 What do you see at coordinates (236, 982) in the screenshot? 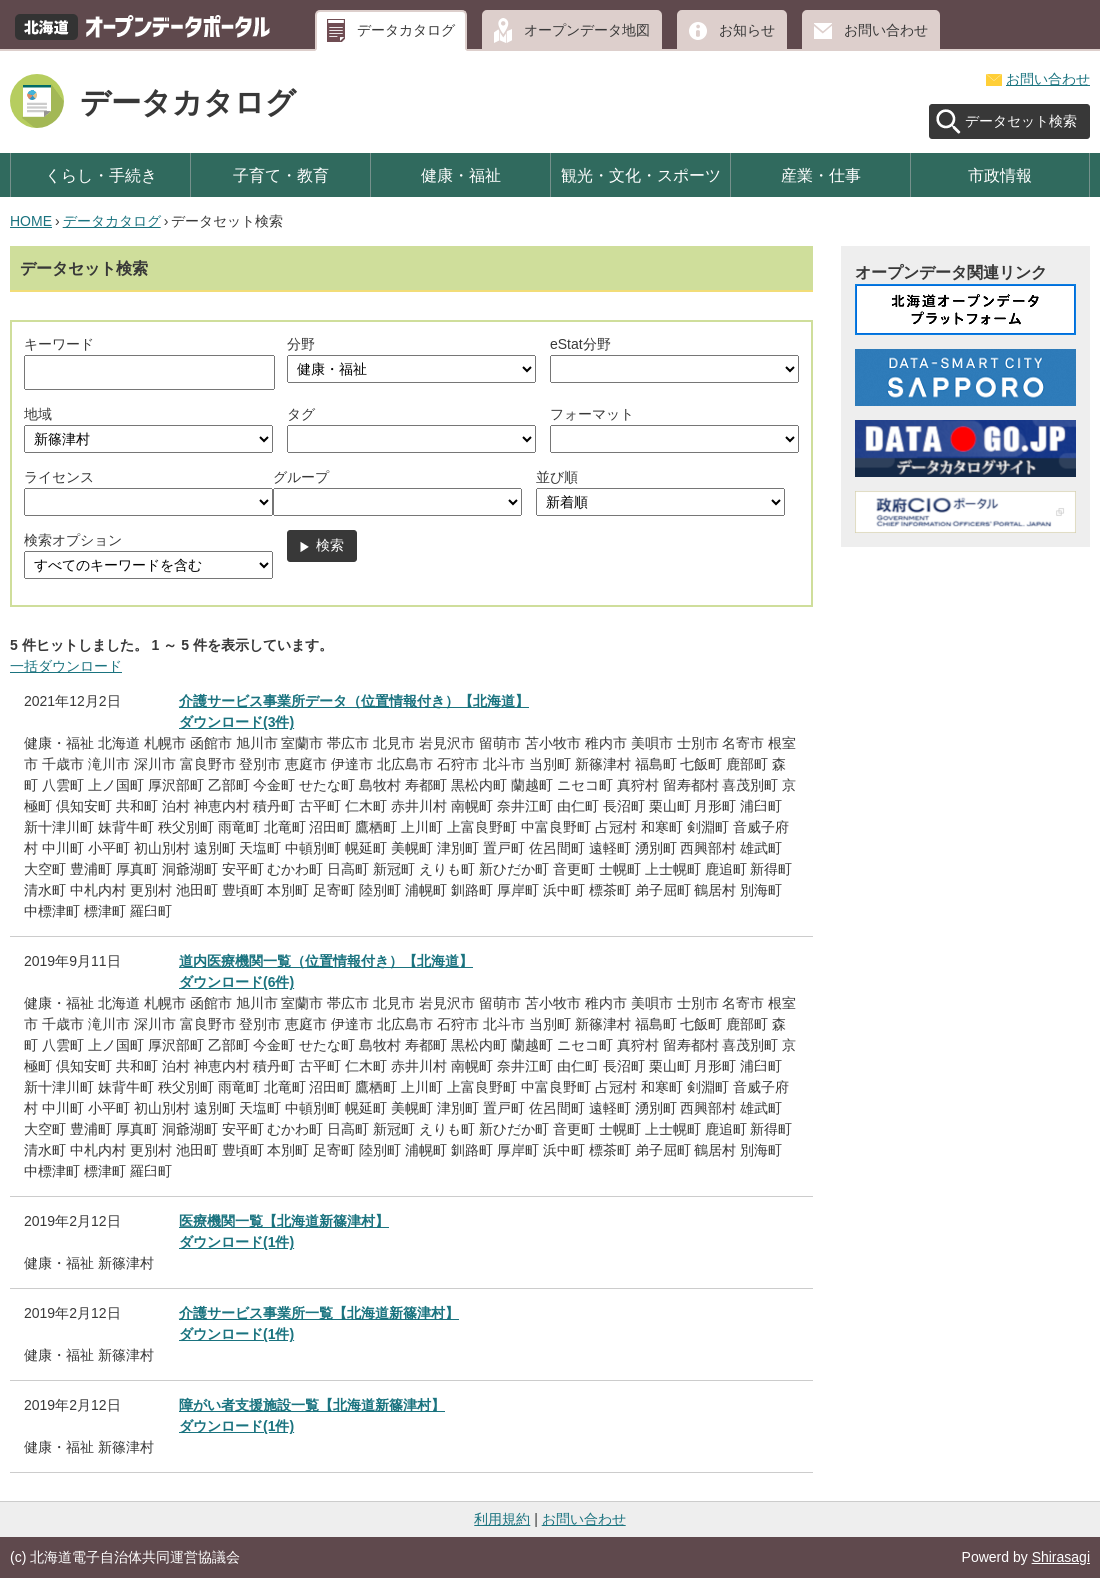
I see `ダウンロード(6件)` at bounding box center [236, 982].